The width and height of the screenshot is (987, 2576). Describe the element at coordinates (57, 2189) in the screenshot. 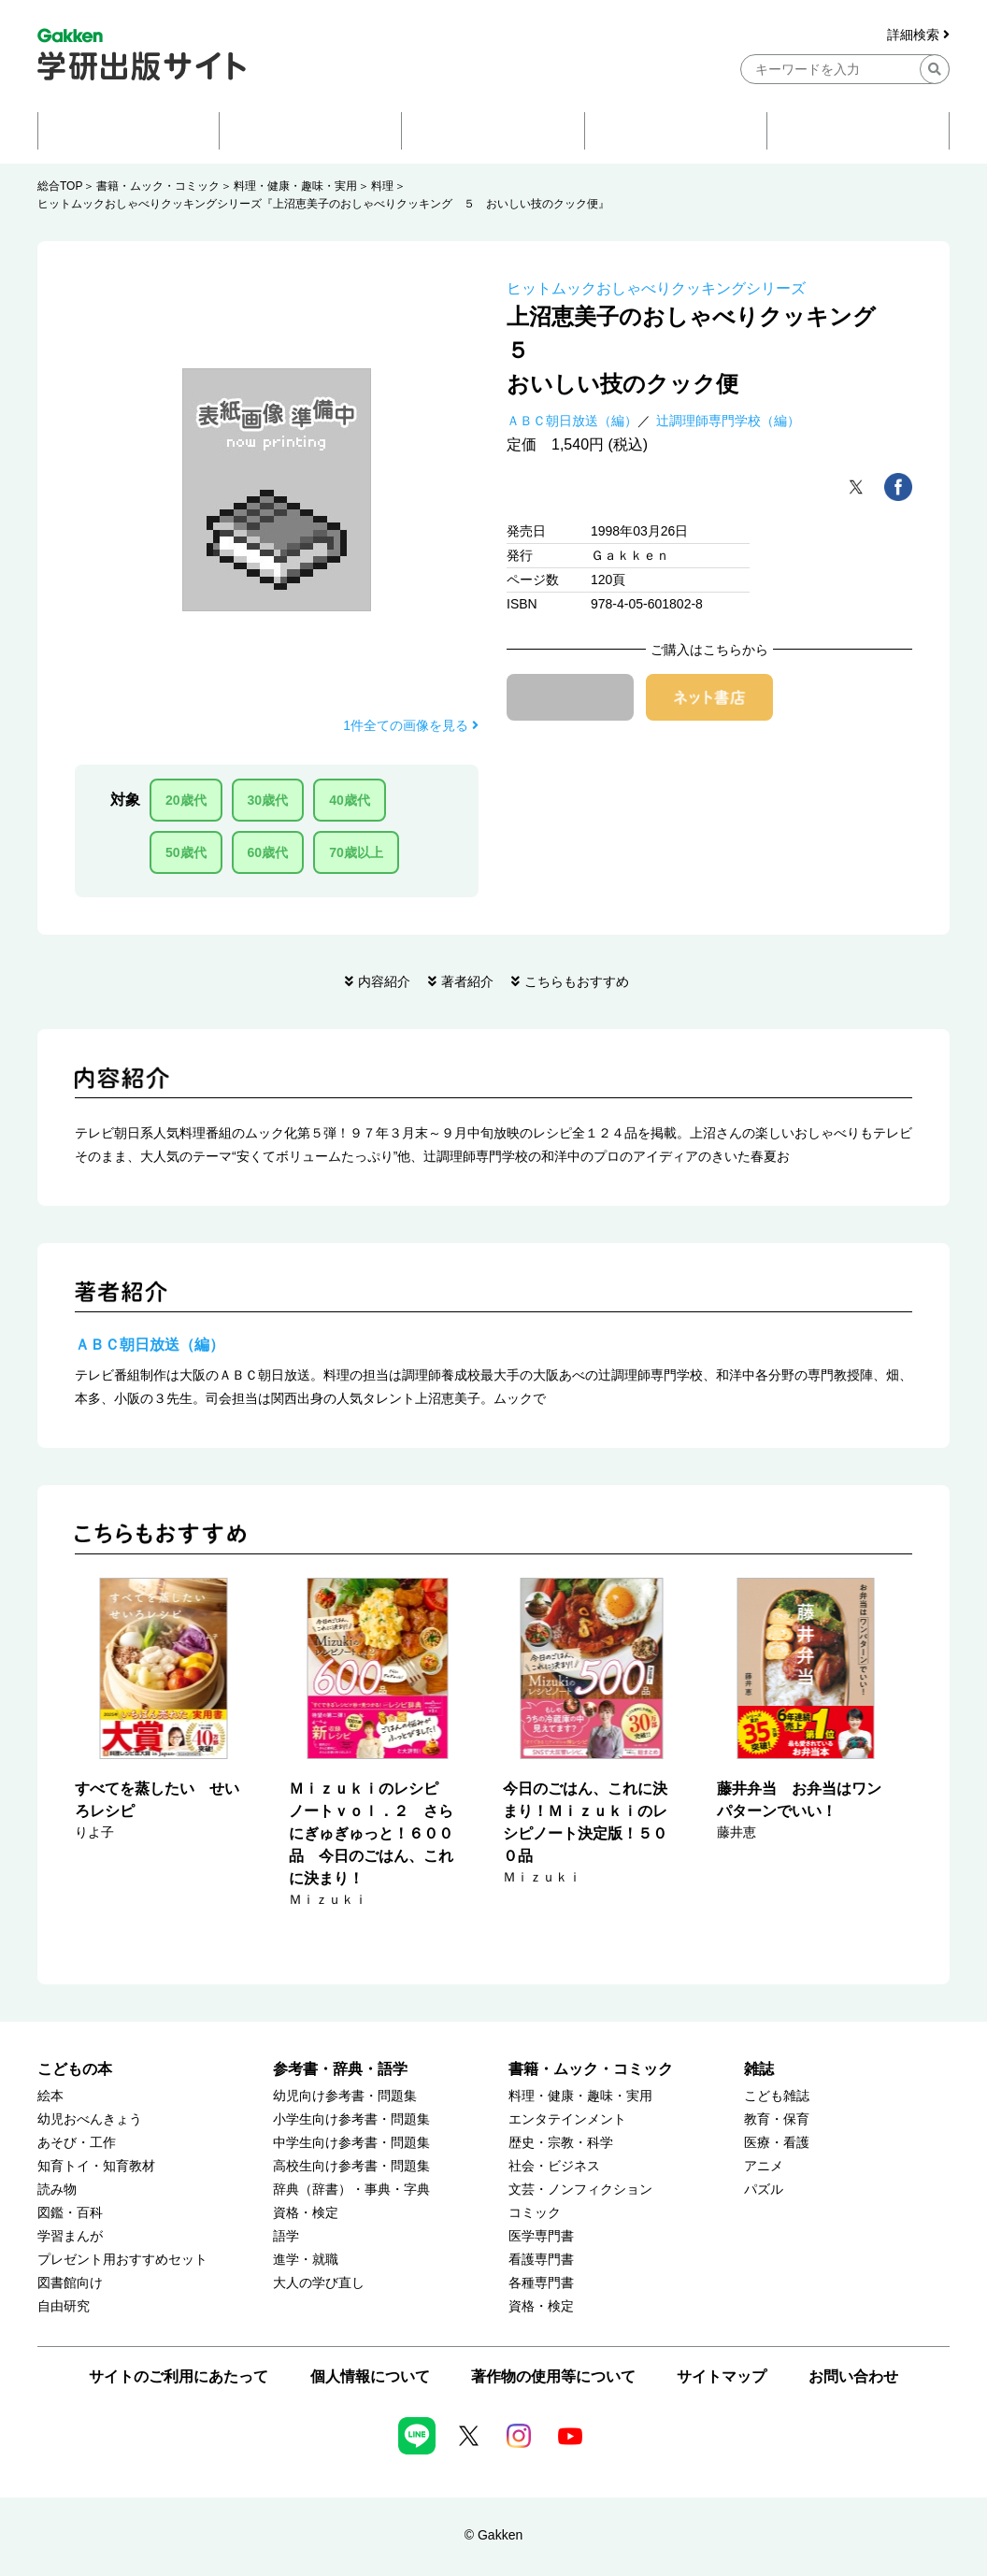

I see `読み物` at that location.